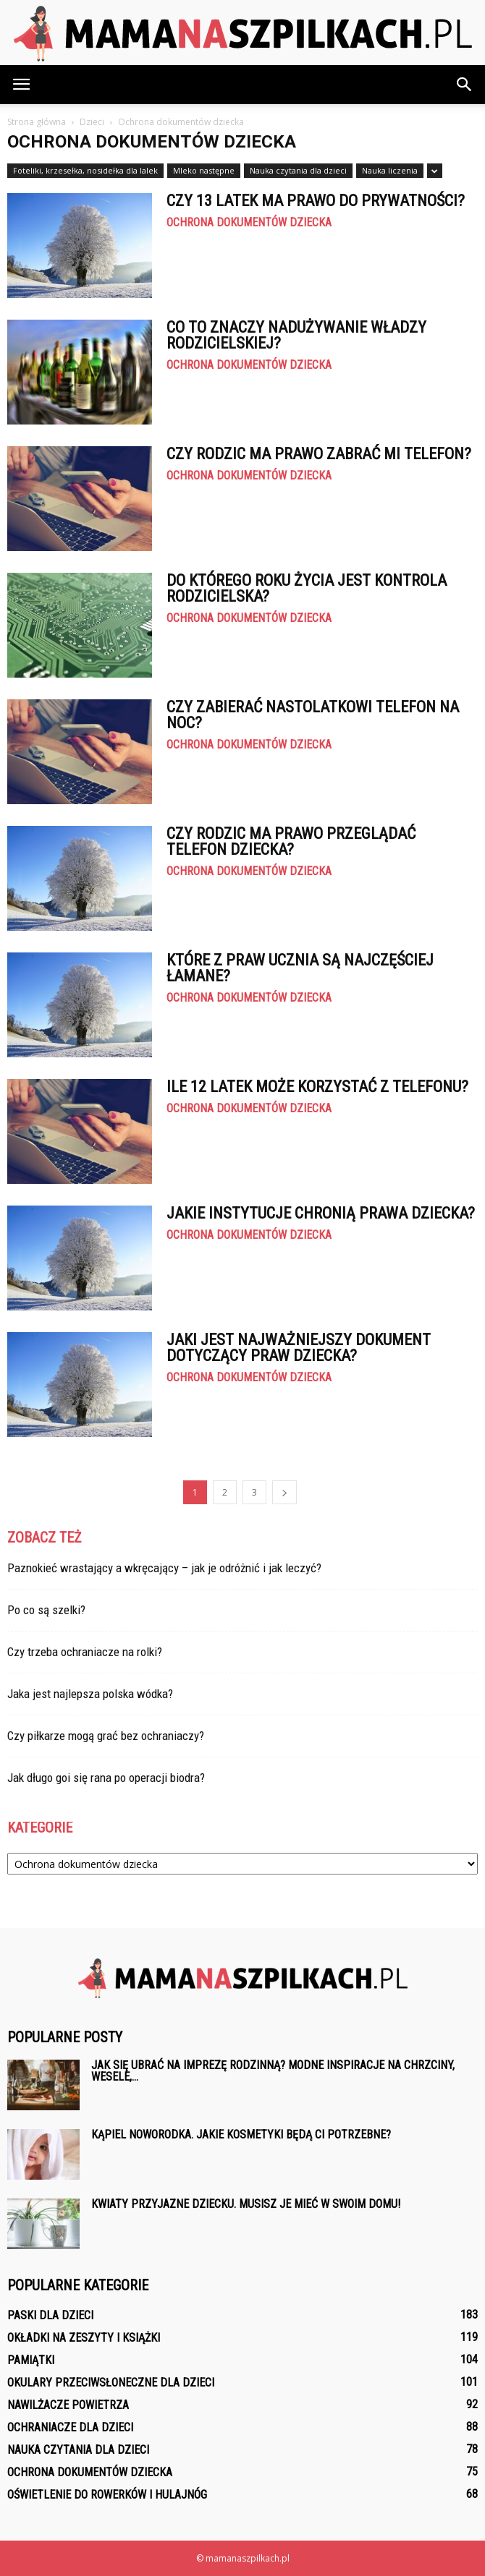 The height and width of the screenshot is (2576, 485). What do you see at coordinates (105, 1735) in the screenshot?
I see `Czy piłkarze mogą grać bez ochraniaczy?` at bounding box center [105, 1735].